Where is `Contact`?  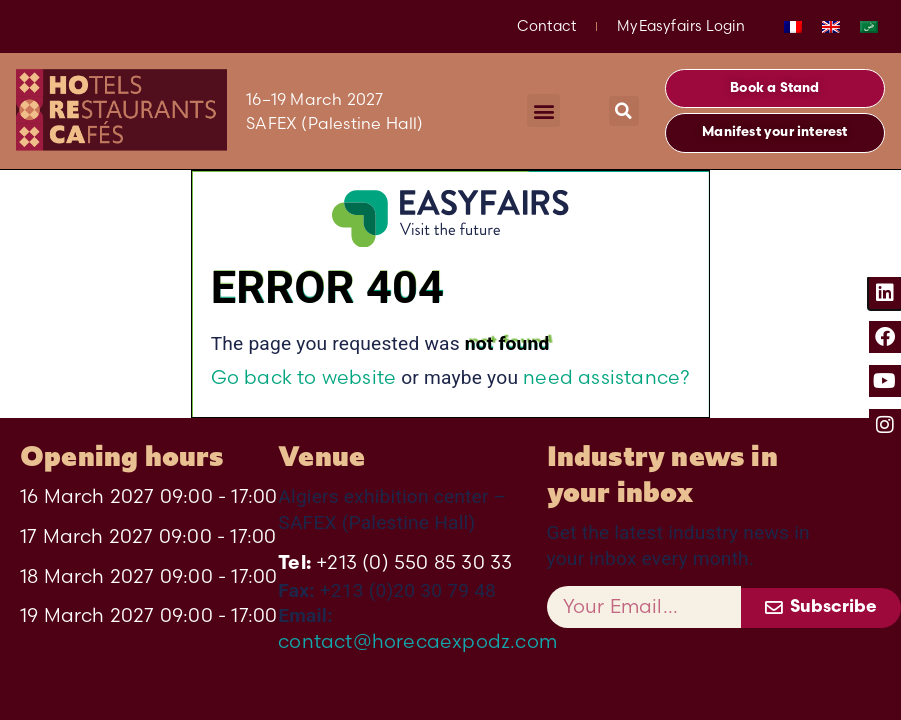
Contact is located at coordinates (546, 26).